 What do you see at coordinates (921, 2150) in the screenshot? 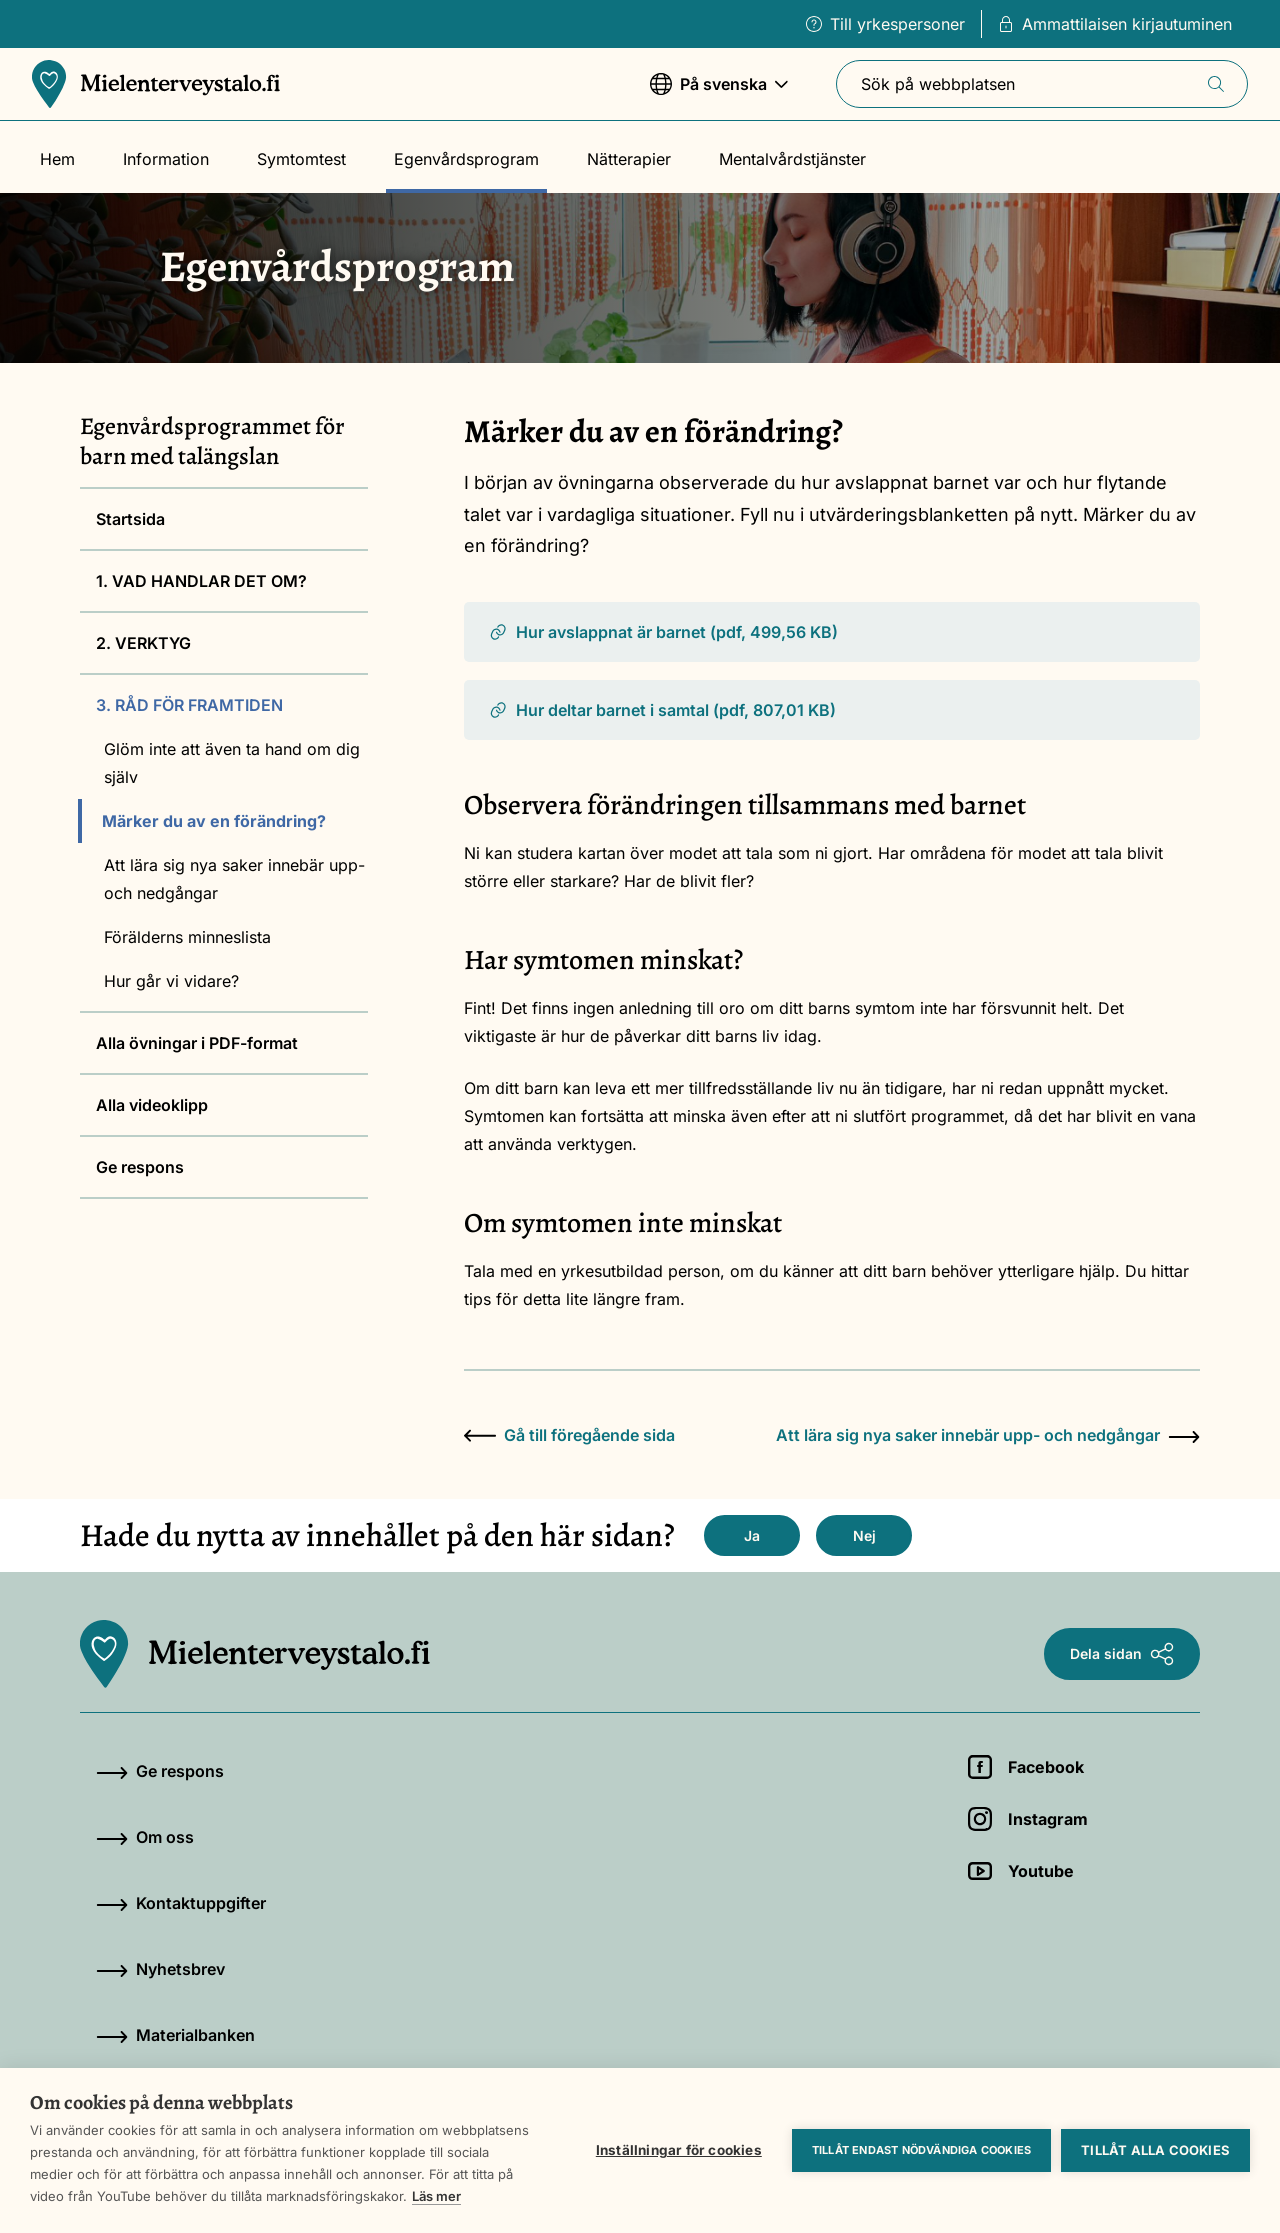
I see `Tillåt endast nödvändiga cookies` at bounding box center [921, 2150].